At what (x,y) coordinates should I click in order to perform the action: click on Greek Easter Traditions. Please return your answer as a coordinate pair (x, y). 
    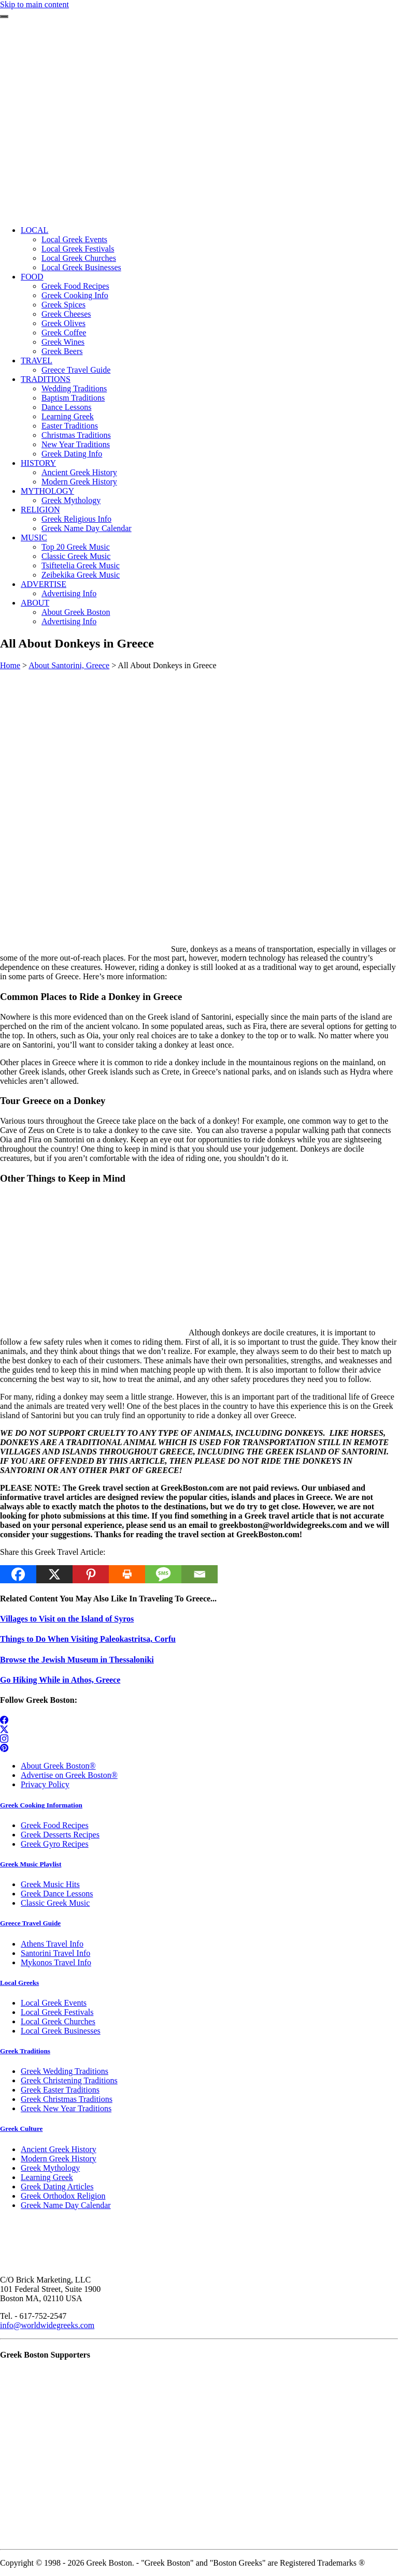
    Looking at the image, I should click on (60, 2089).